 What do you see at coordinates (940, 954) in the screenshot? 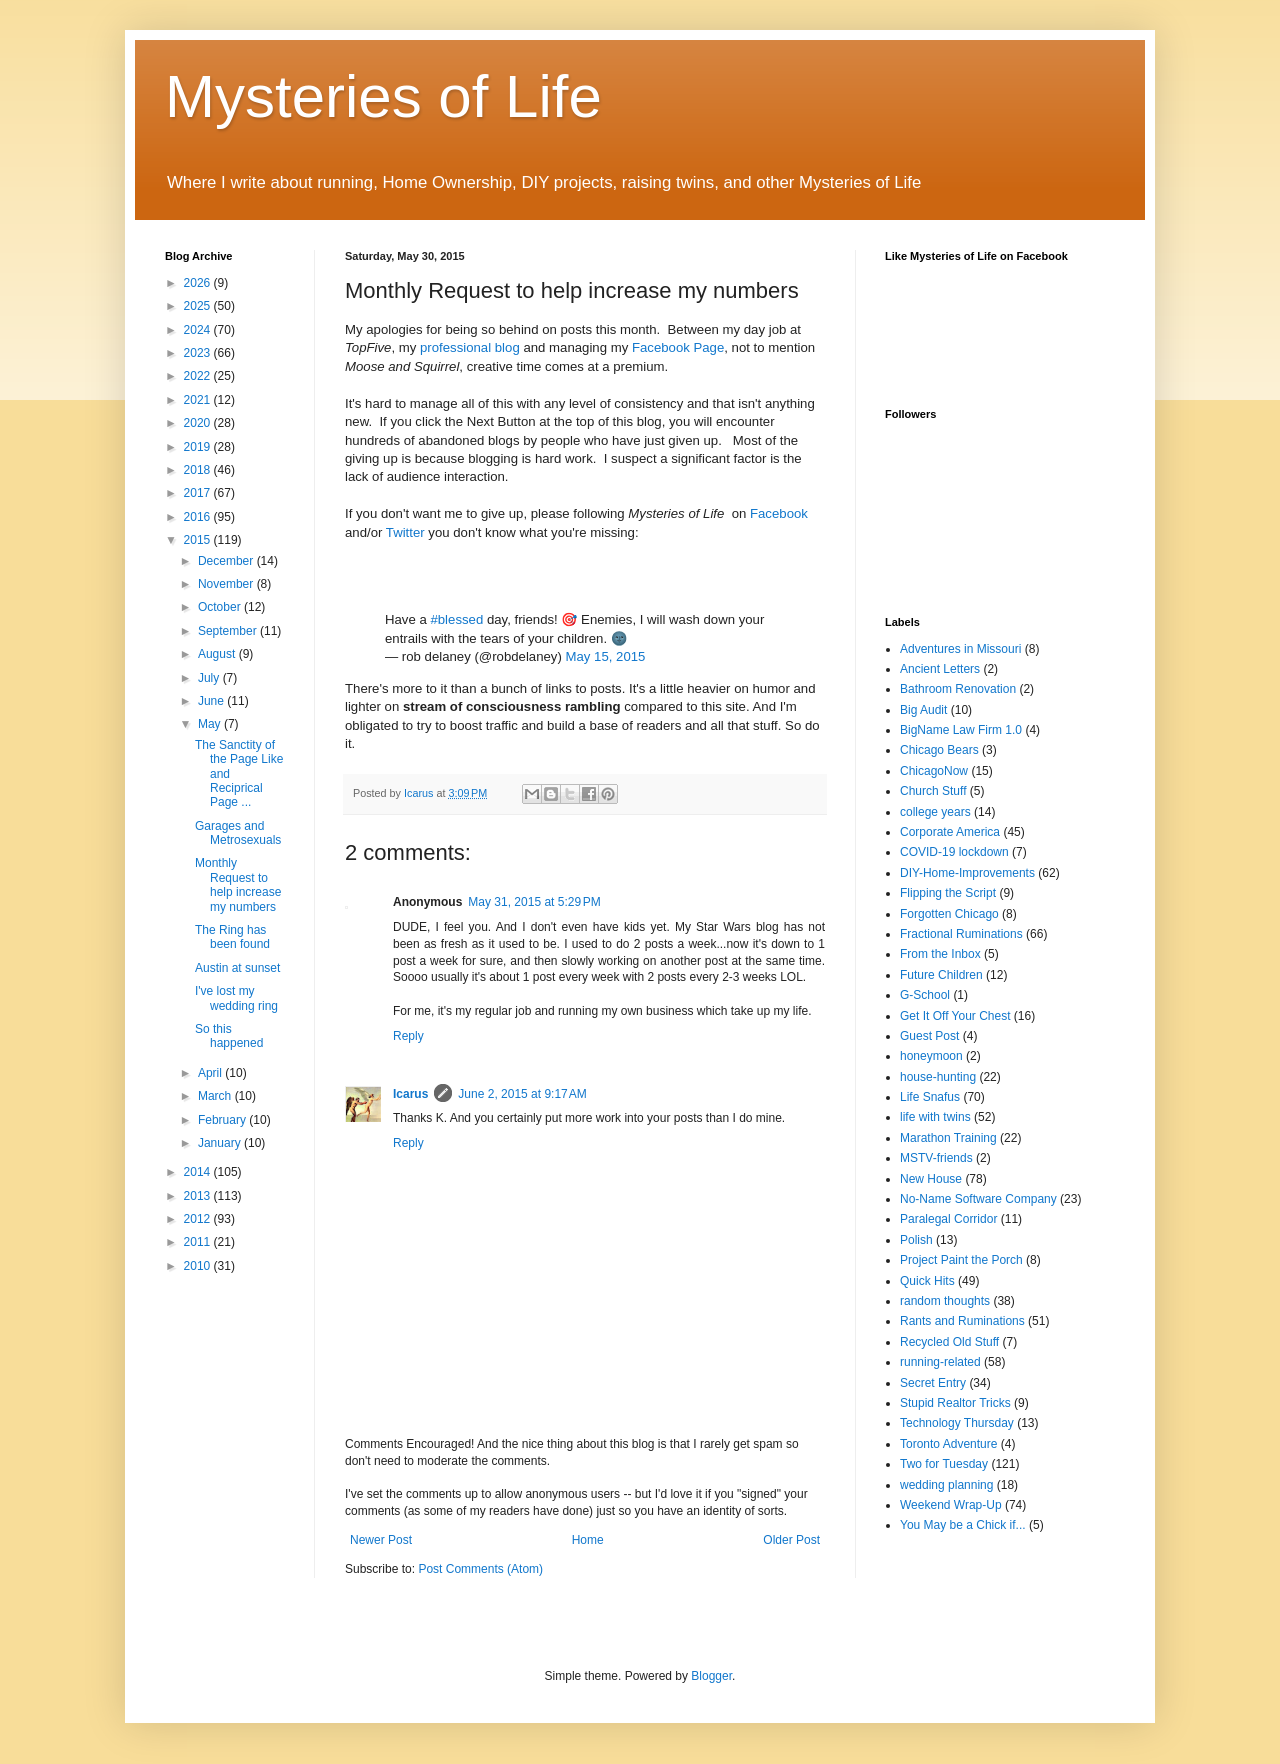
I see `From the Inbox` at bounding box center [940, 954].